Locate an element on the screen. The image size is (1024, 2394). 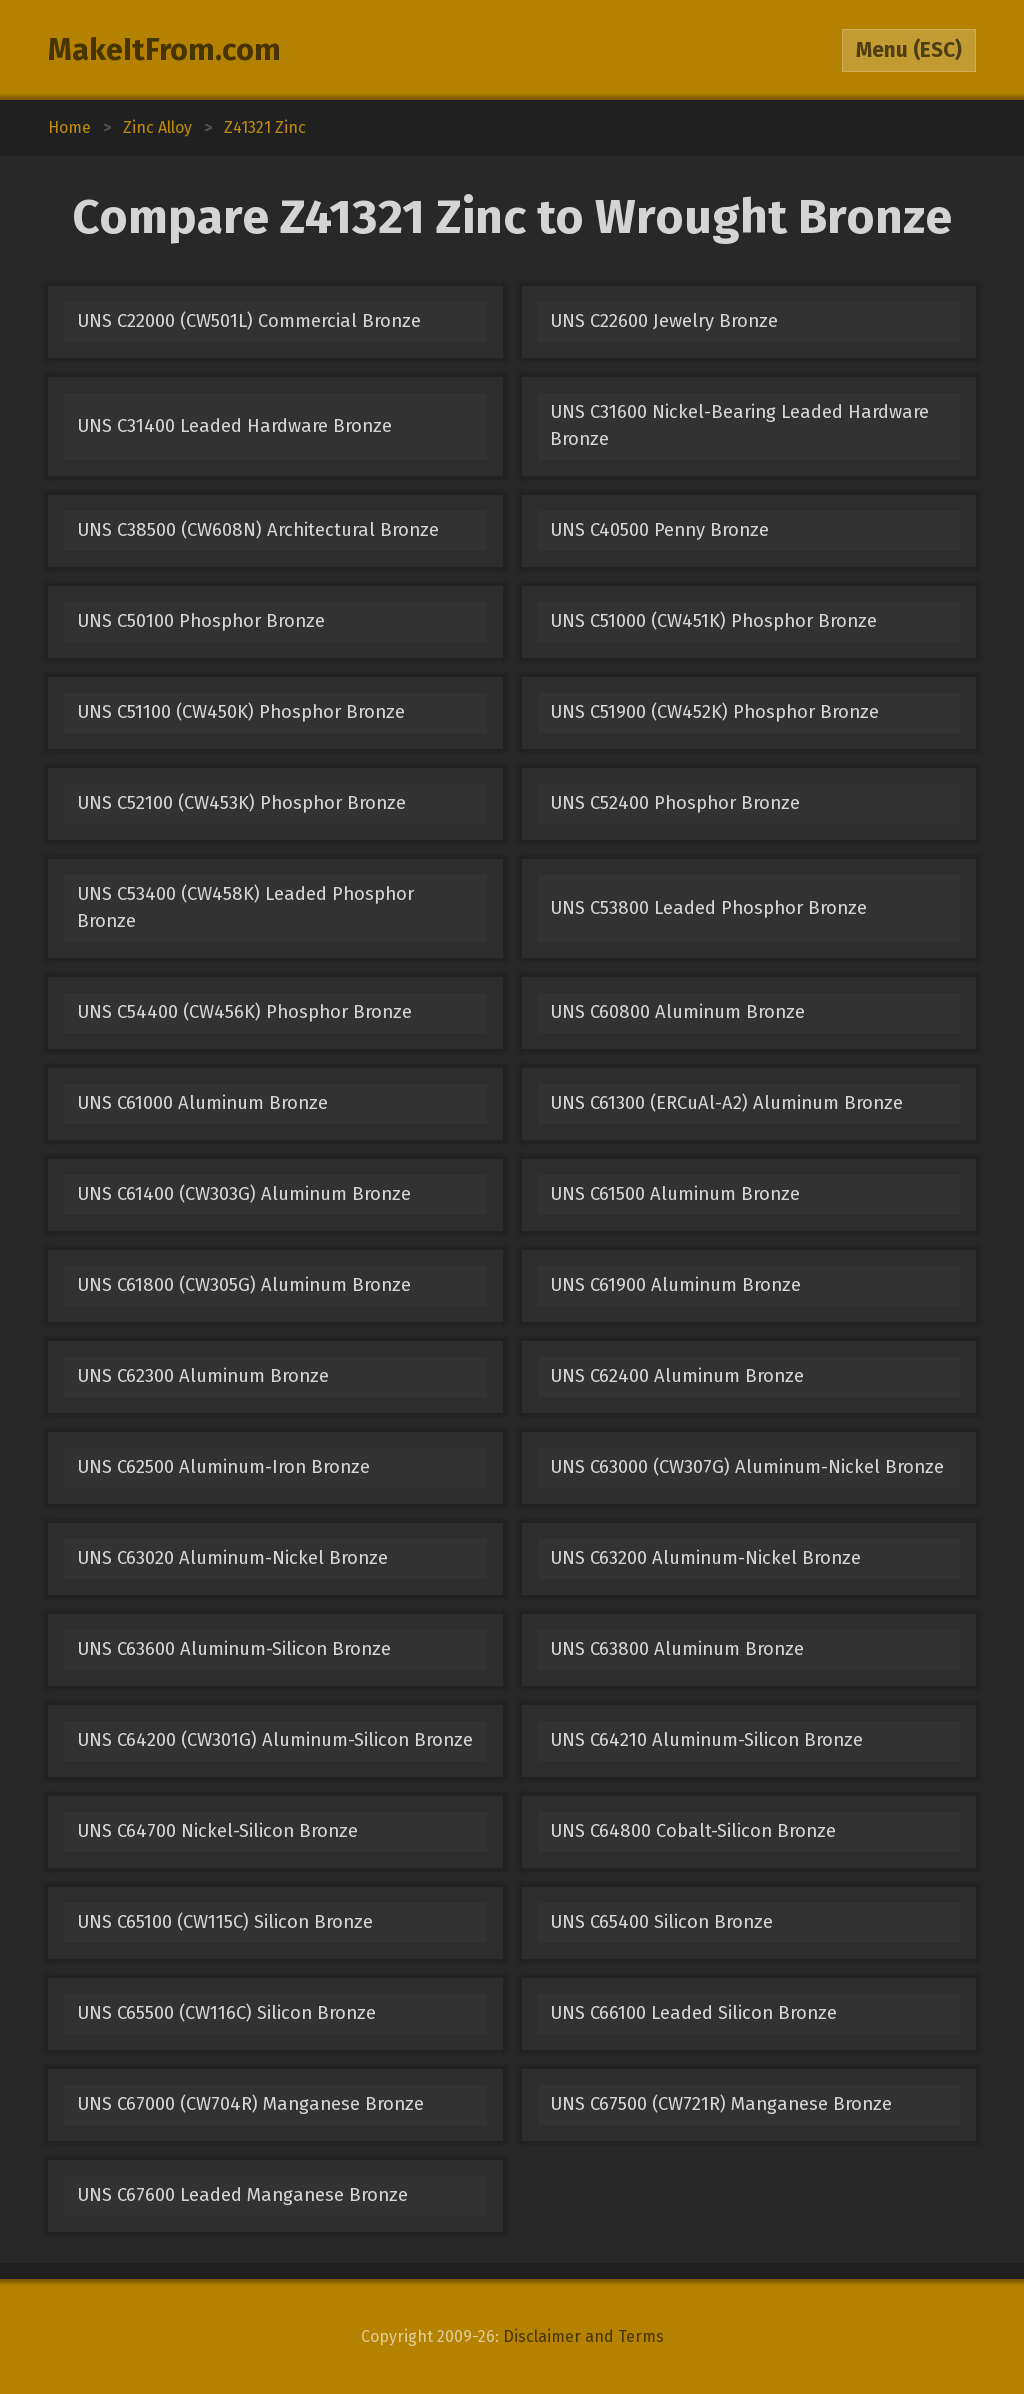
UNS C51100 (CW450K) Phosphor Bronze is located at coordinates (241, 712).